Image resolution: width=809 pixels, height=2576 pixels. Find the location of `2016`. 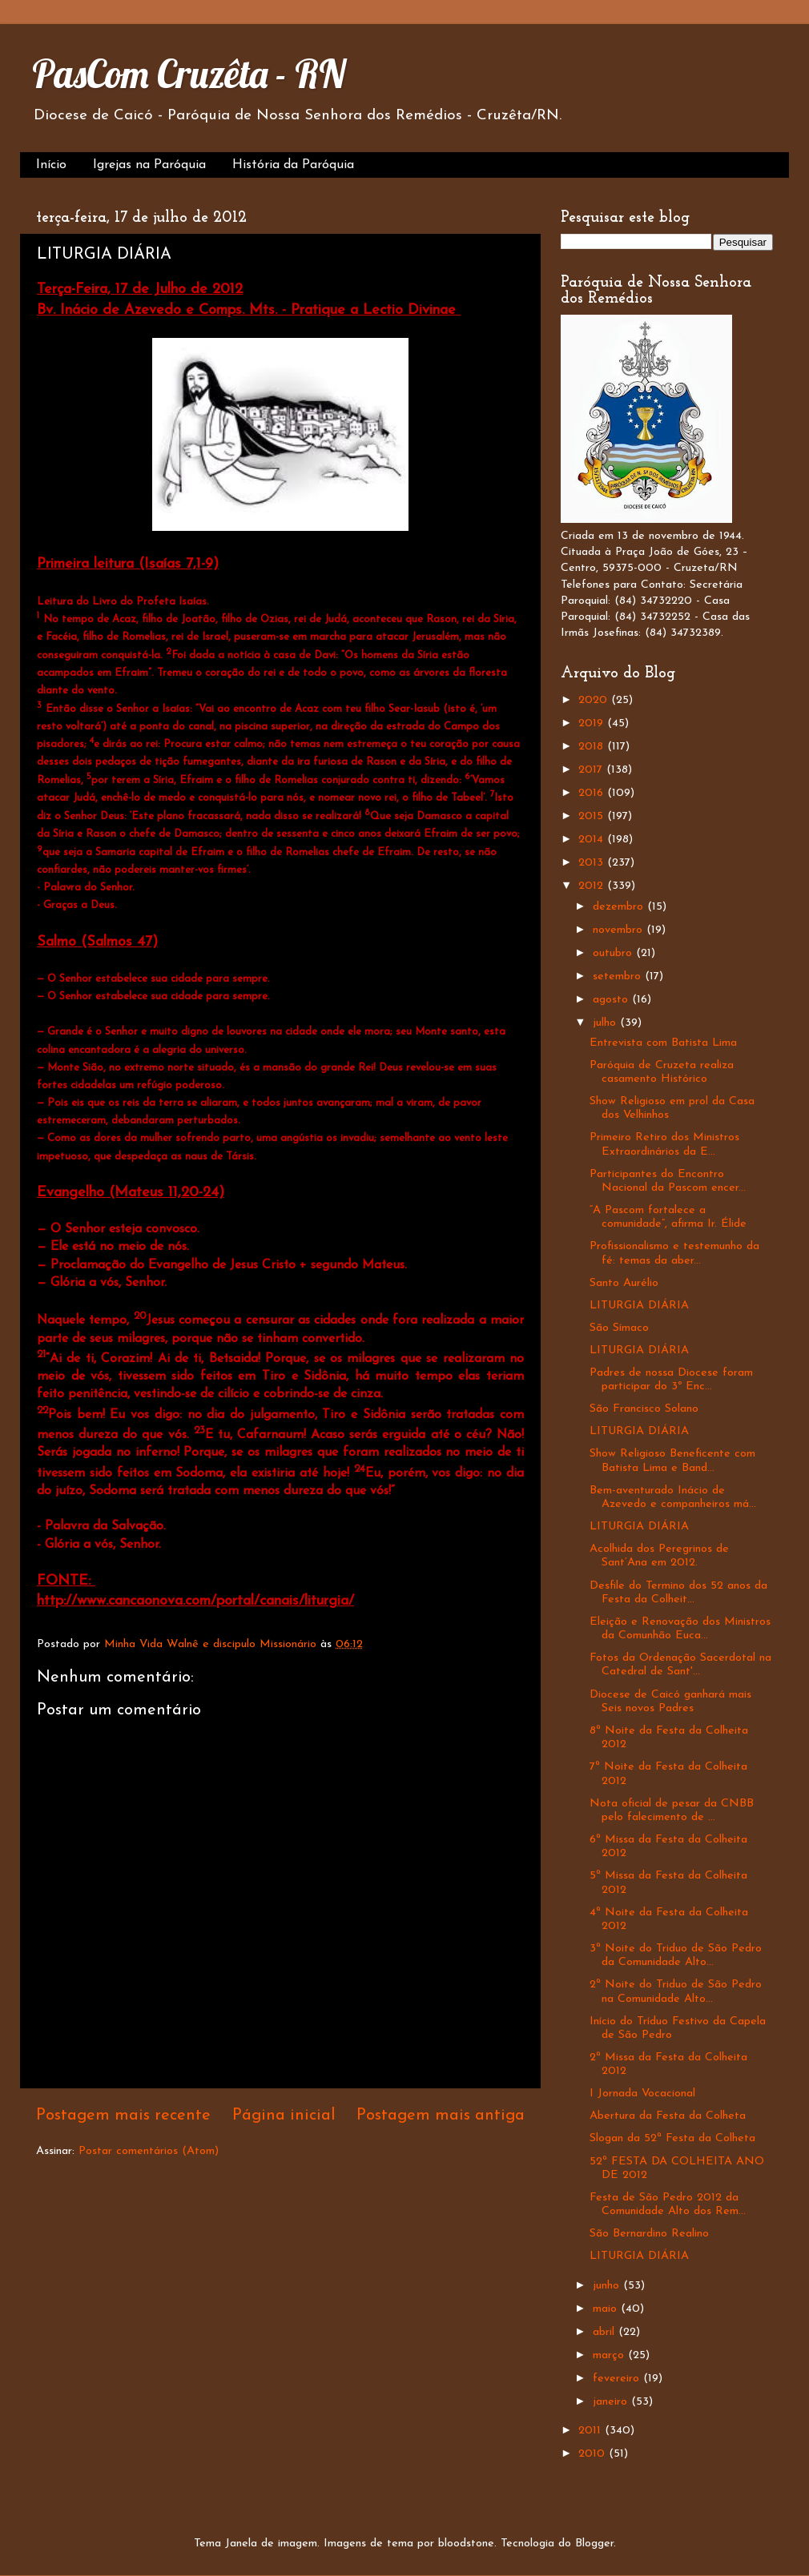

2016 is located at coordinates (592, 793).